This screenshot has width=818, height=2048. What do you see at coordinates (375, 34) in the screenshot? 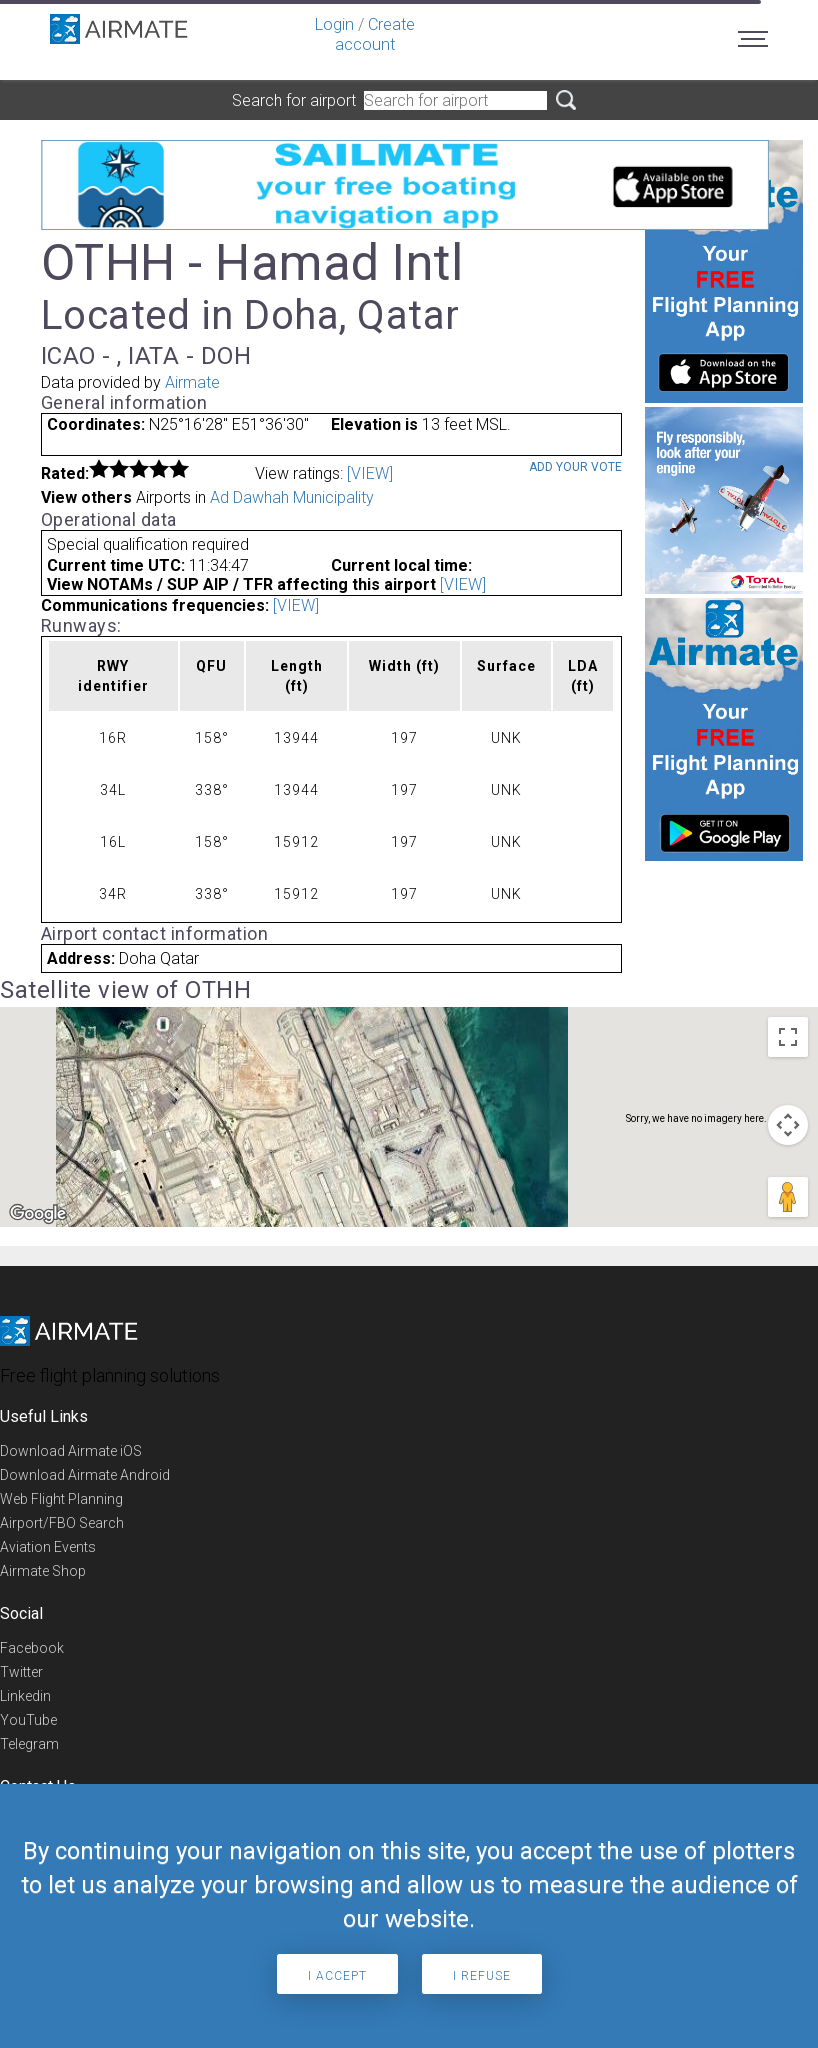
I see `Create account` at bounding box center [375, 34].